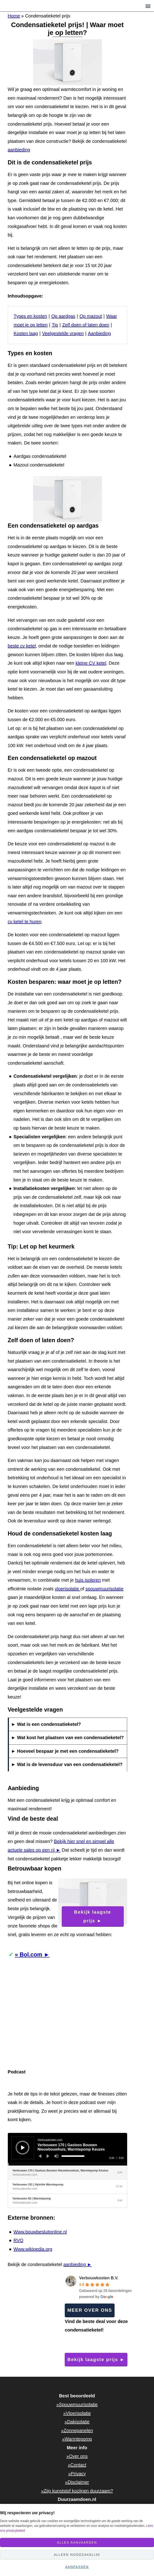 This screenshot has height=2576, width=154. I want to click on Wat kost het plaatsen van een condensatieketel?, so click(70, 1737).